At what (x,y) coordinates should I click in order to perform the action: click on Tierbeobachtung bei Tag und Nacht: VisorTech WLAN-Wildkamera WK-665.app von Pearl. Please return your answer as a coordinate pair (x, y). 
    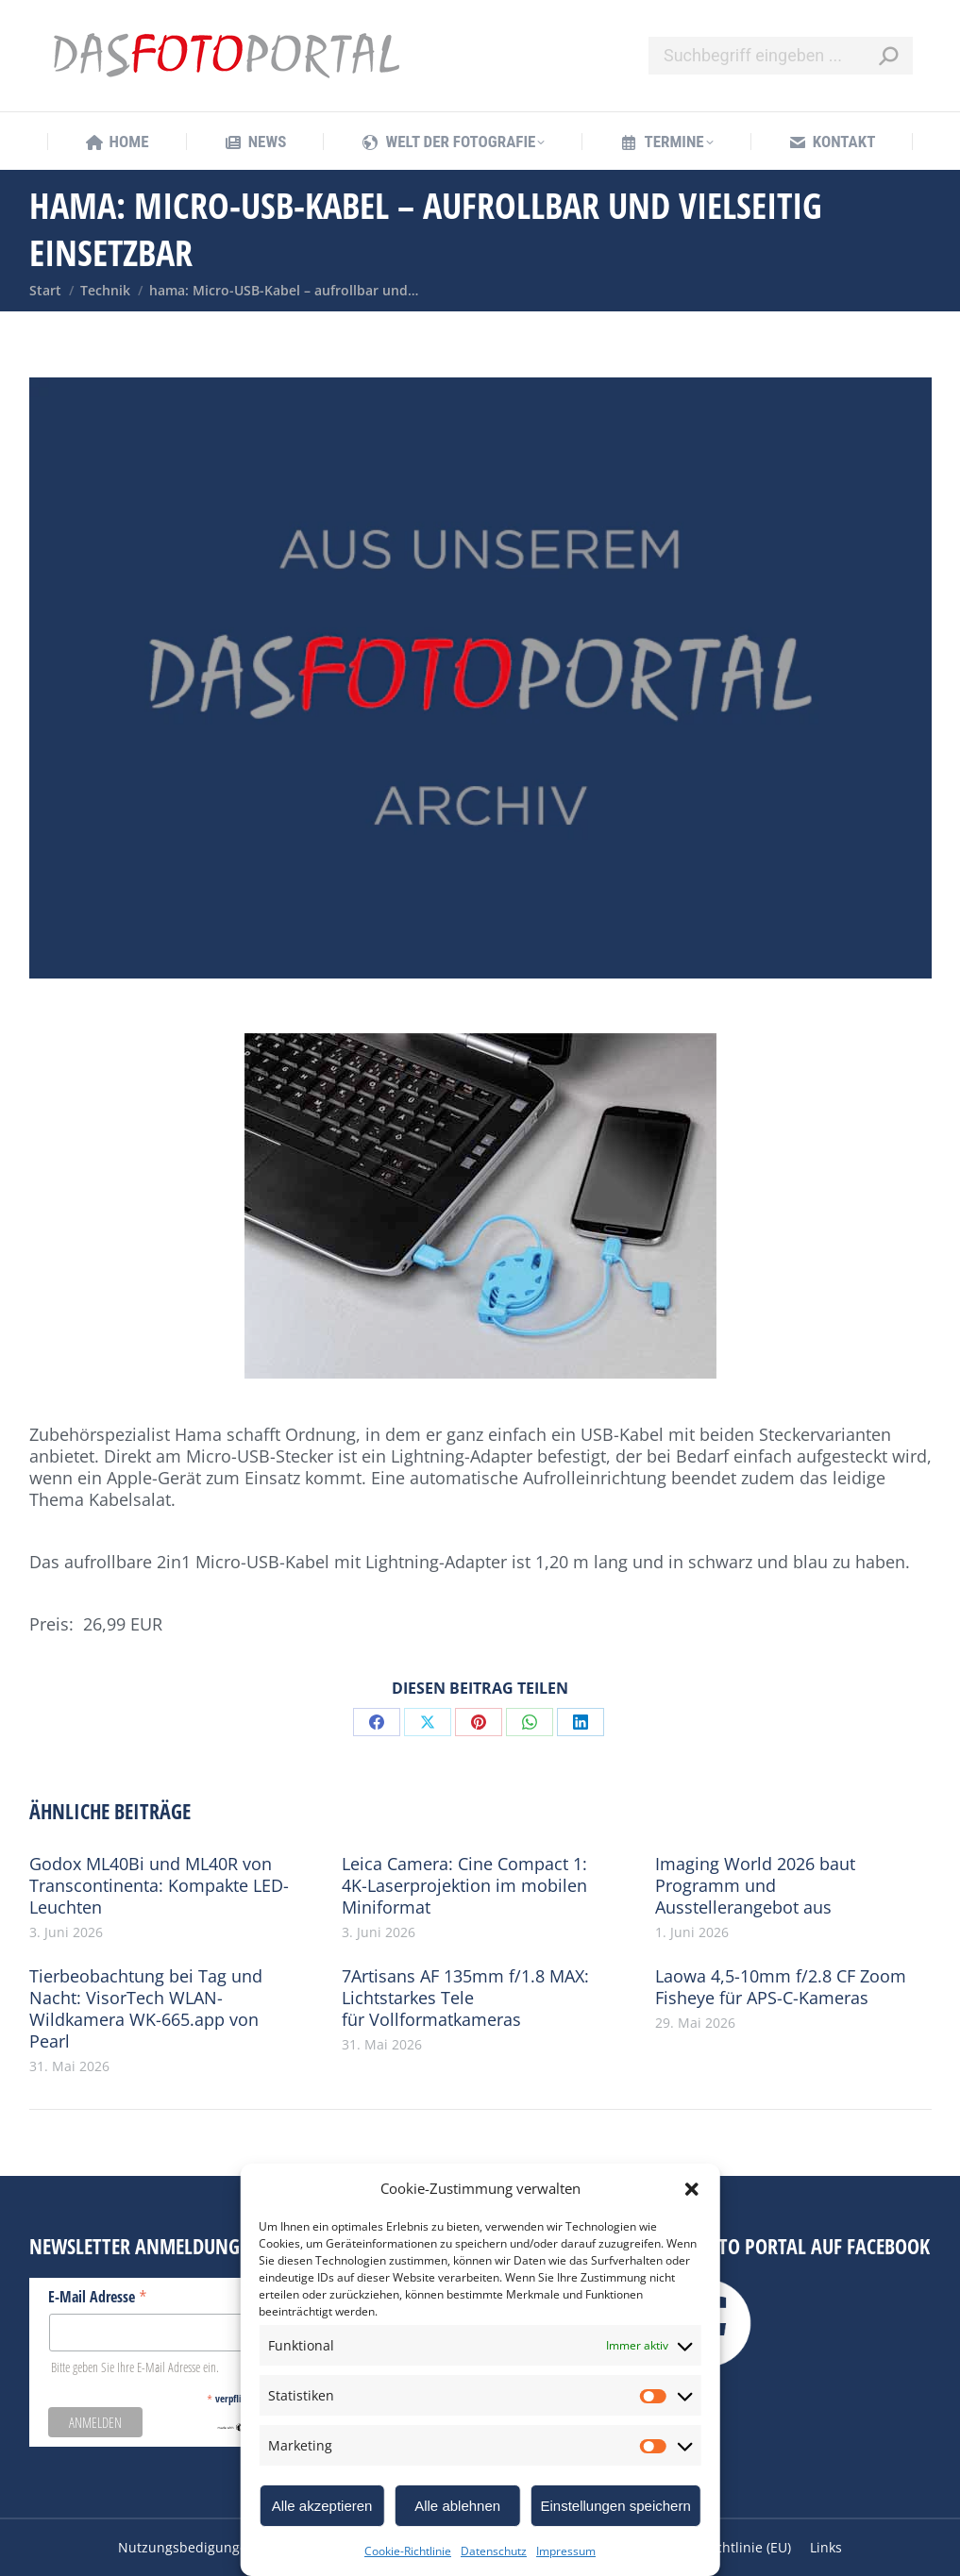
    Looking at the image, I should click on (145, 2008).